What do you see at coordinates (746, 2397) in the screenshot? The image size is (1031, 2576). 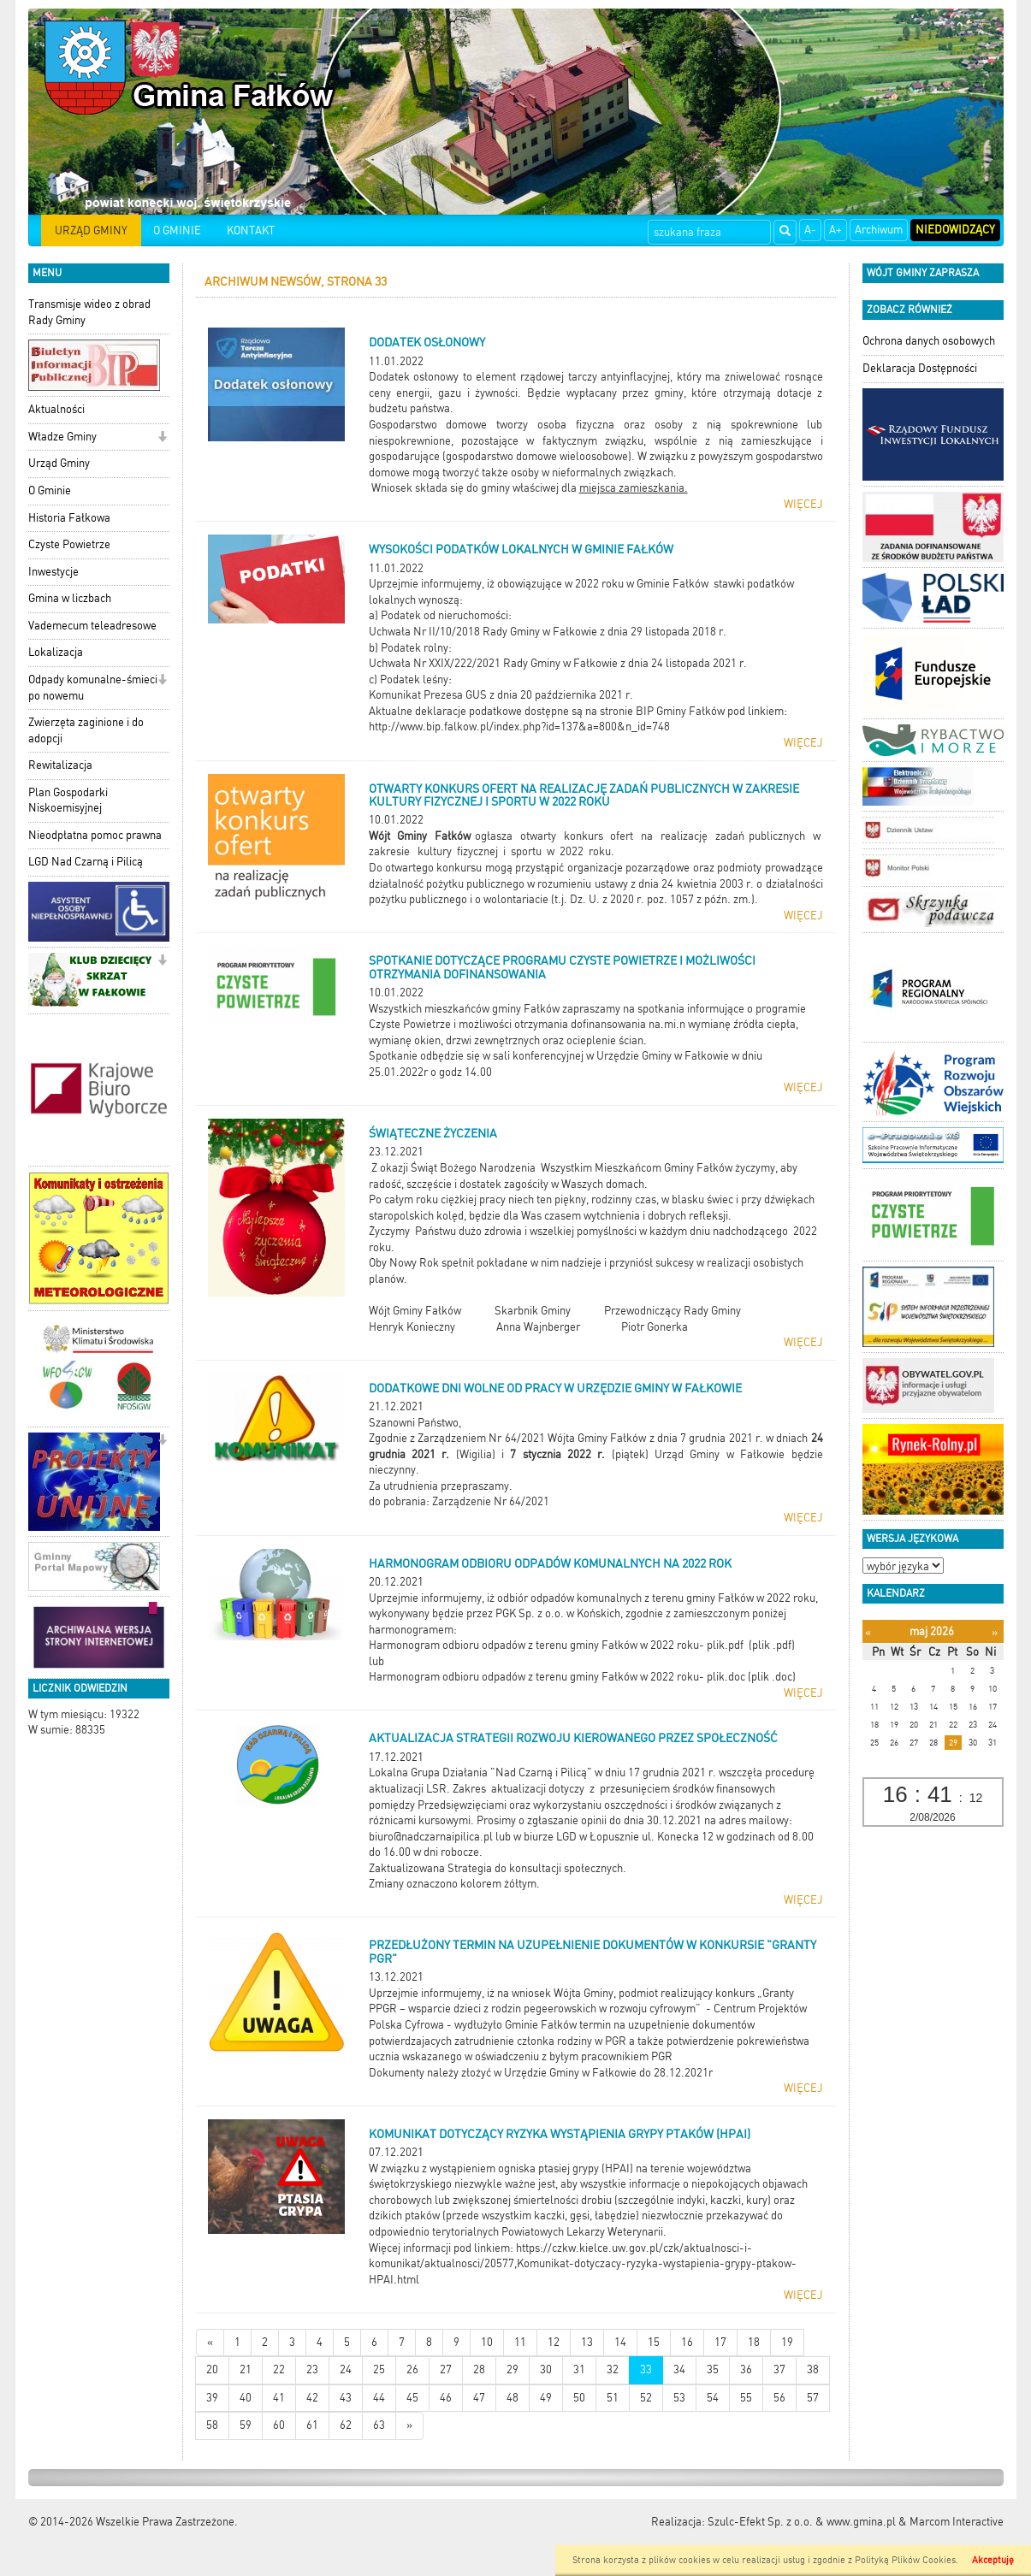 I see `55` at bounding box center [746, 2397].